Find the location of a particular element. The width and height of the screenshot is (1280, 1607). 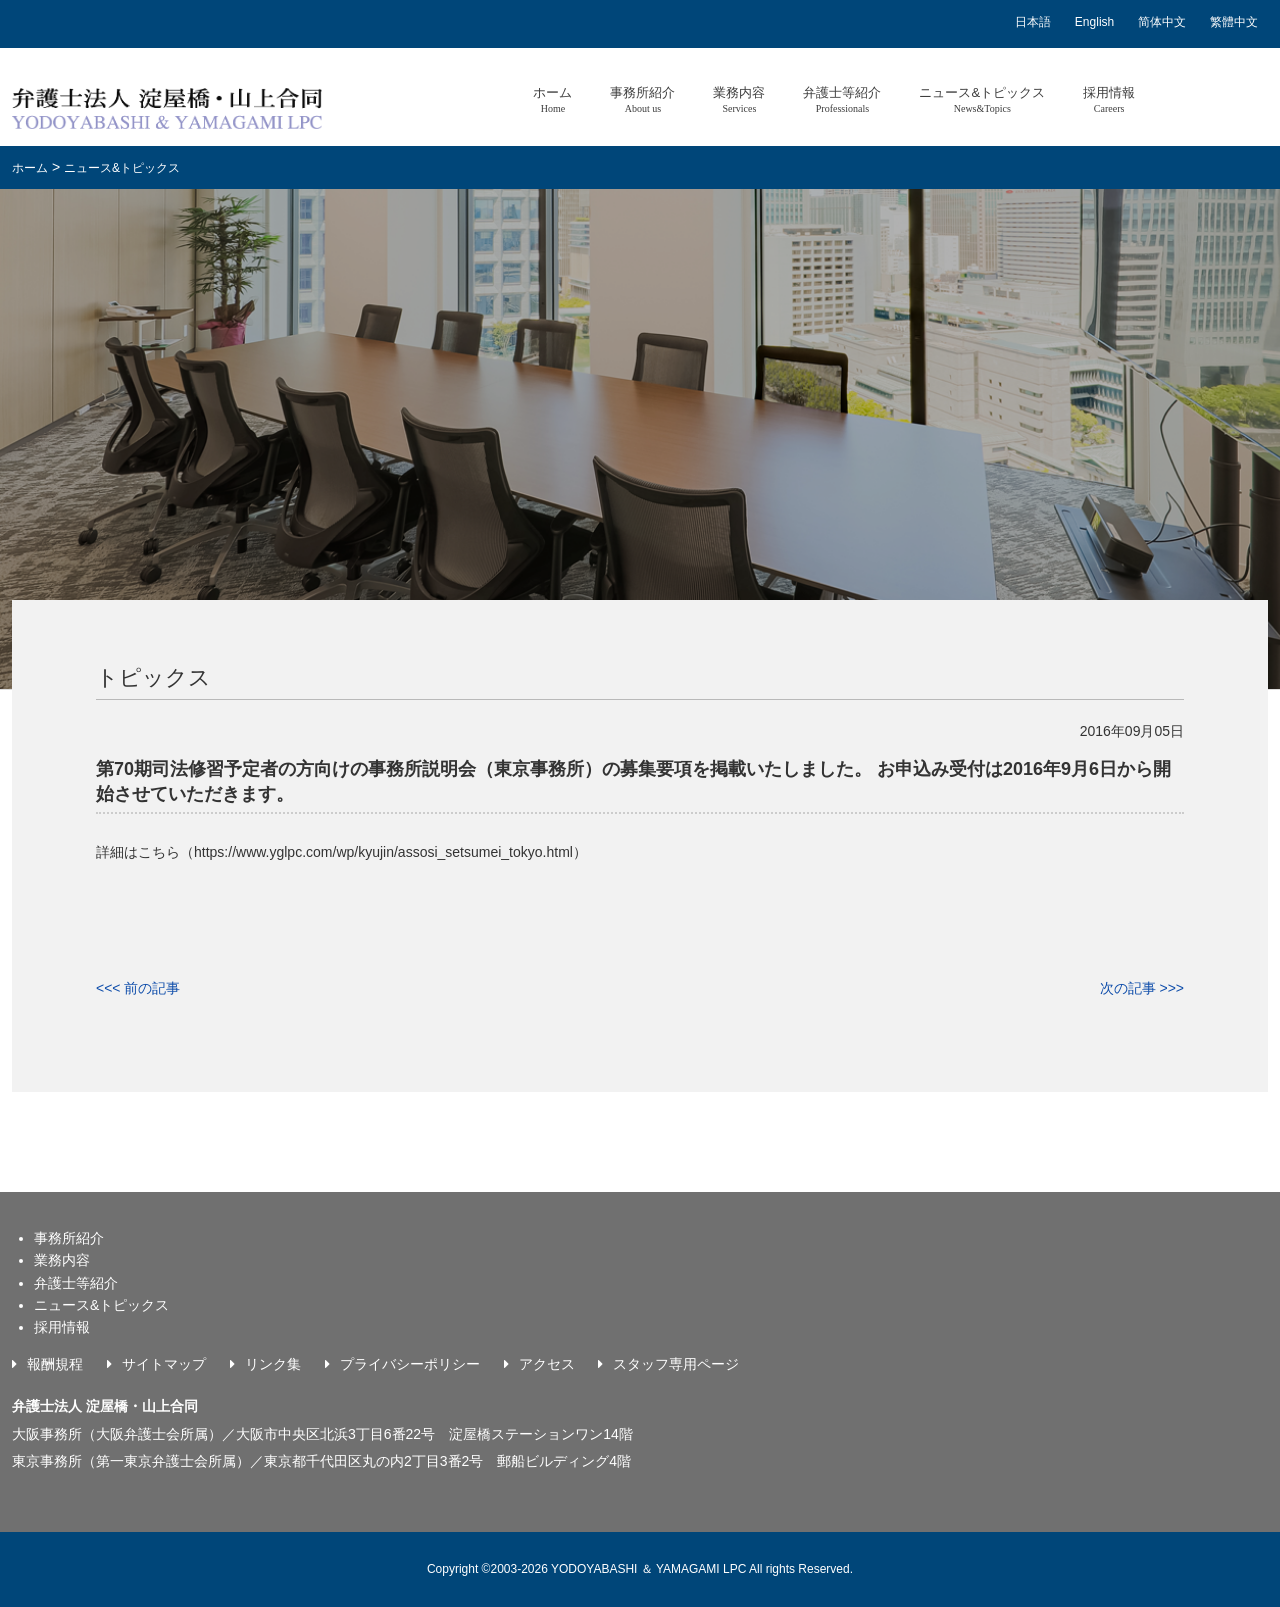

業務内容 is located at coordinates (739, 99).